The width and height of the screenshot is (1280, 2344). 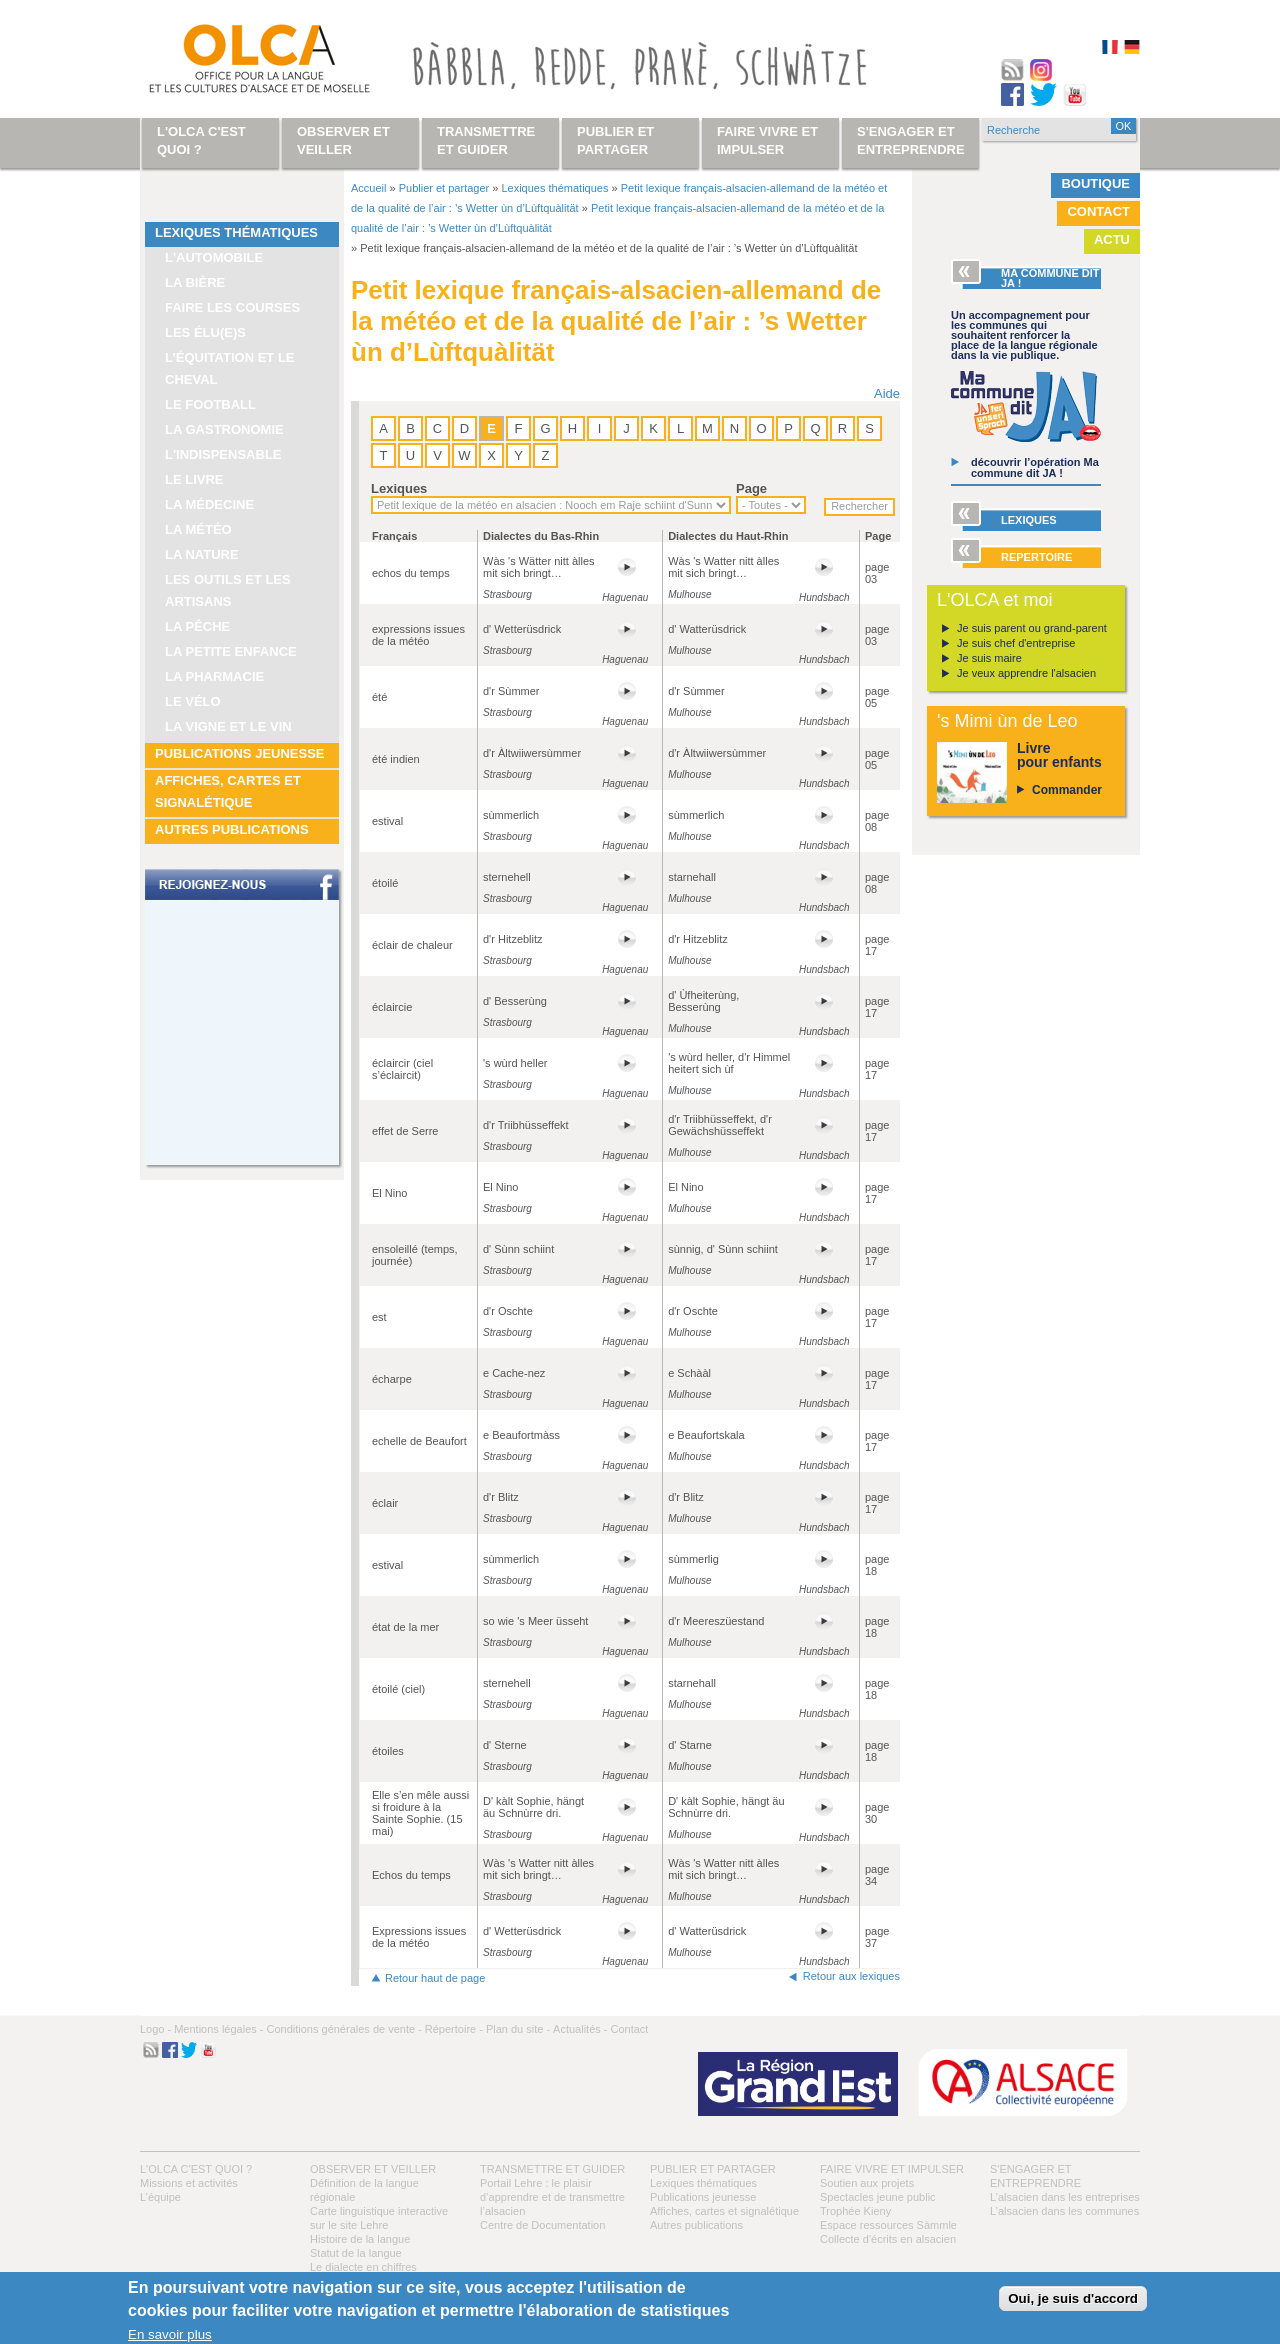 What do you see at coordinates (1065, 2197) in the screenshot?
I see `L’alsacien dans les entreprises` at bounding box center [1065, 2197].